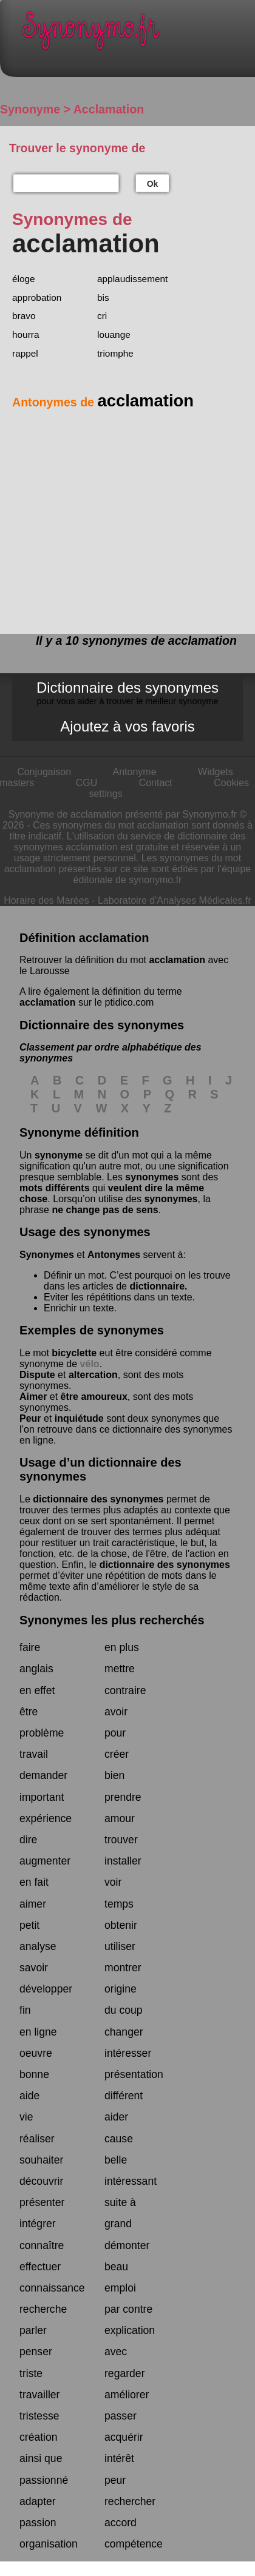  Describe the element at coordinates (119, 2458) in the screenshot. I see `intérêt` at that location.